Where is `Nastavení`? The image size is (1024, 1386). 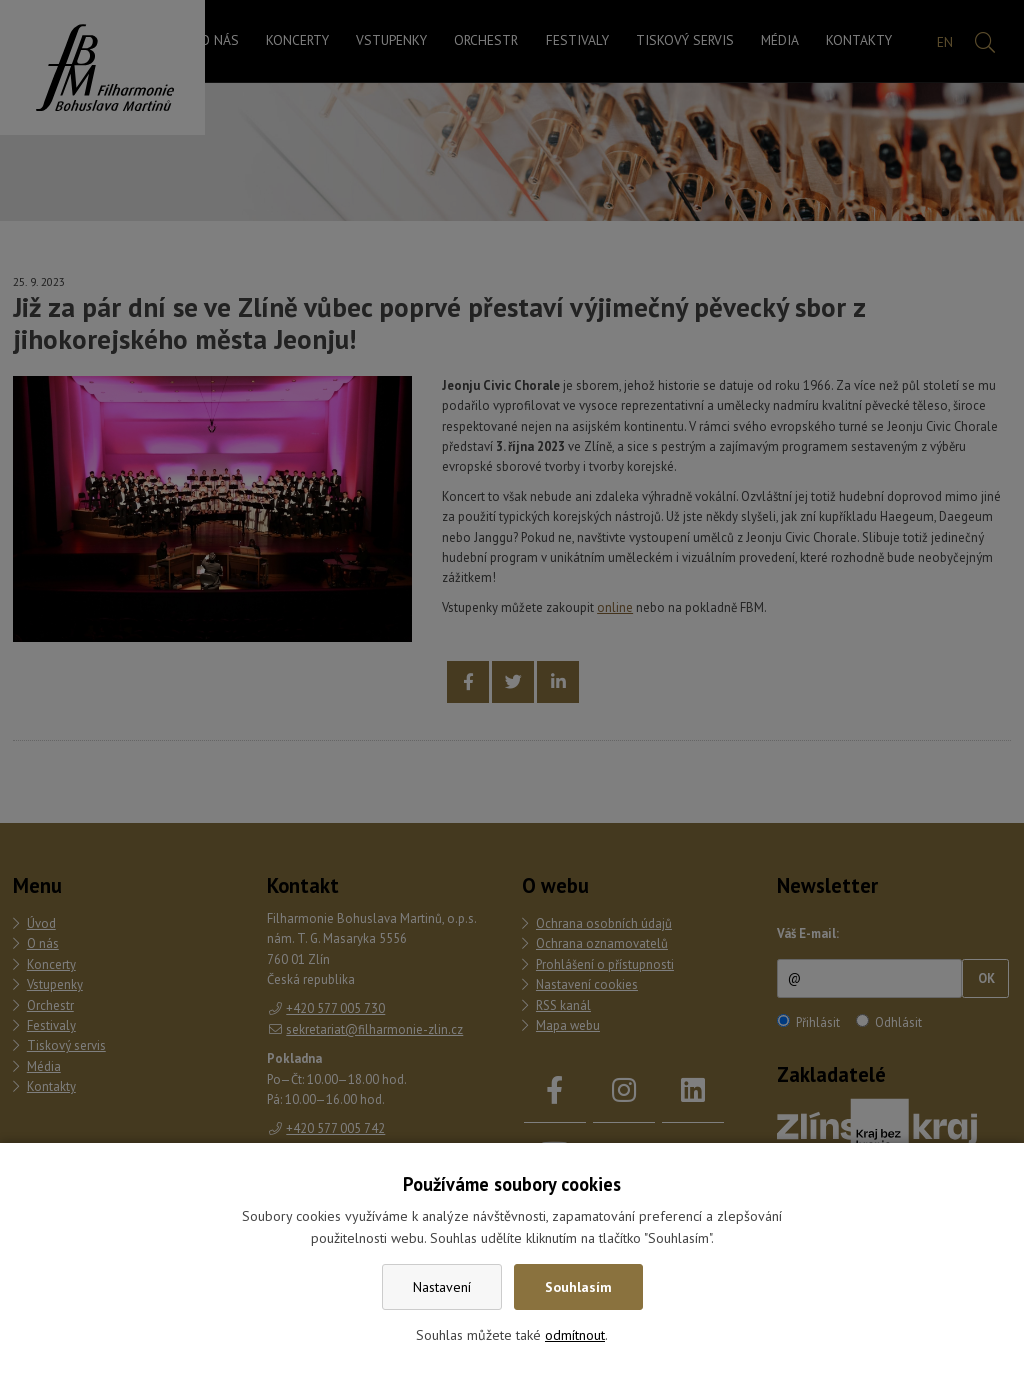
Nastavení is located at coordinates (442, 1287).